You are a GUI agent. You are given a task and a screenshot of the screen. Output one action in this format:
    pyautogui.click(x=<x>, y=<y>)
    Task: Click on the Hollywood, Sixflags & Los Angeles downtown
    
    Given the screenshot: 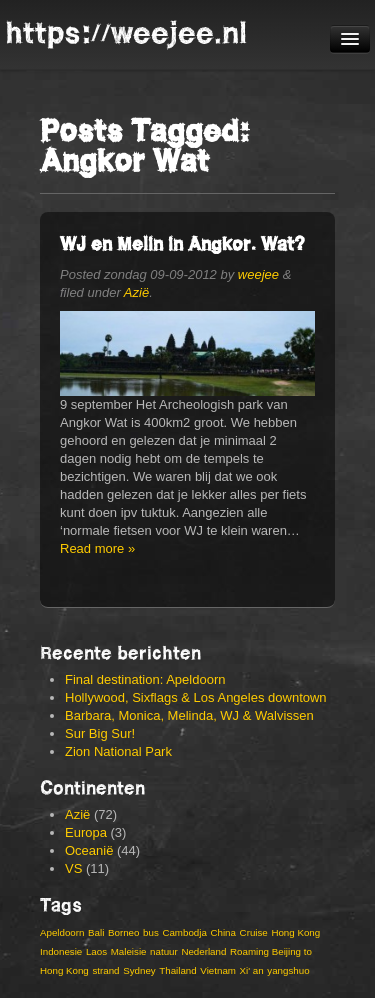 What is the action you would take?
    pyautogui.click(x=196, y=697)
    